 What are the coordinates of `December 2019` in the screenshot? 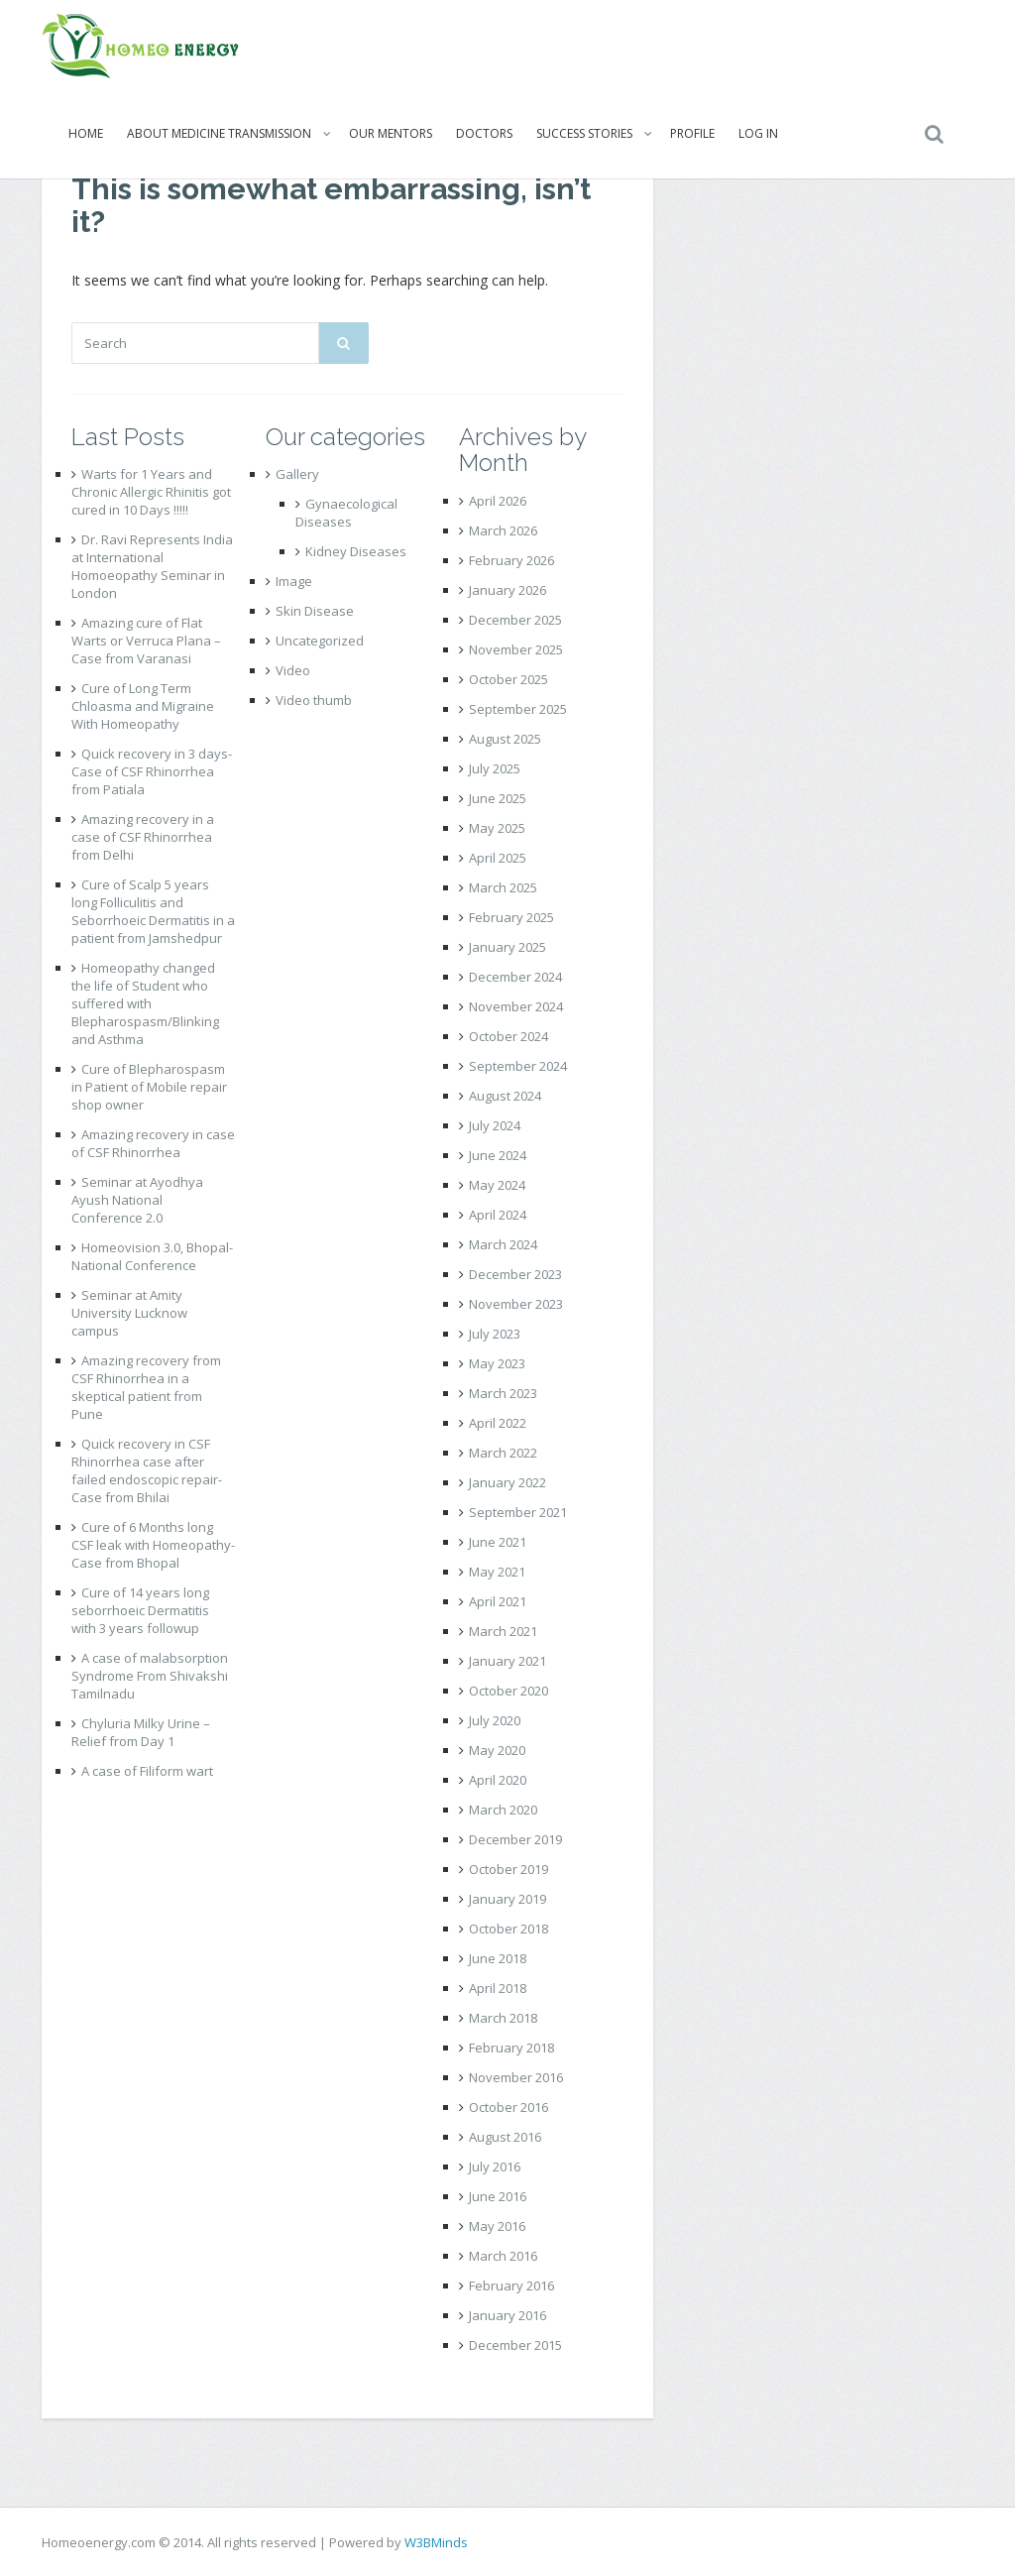 It's located at (515, 1839).